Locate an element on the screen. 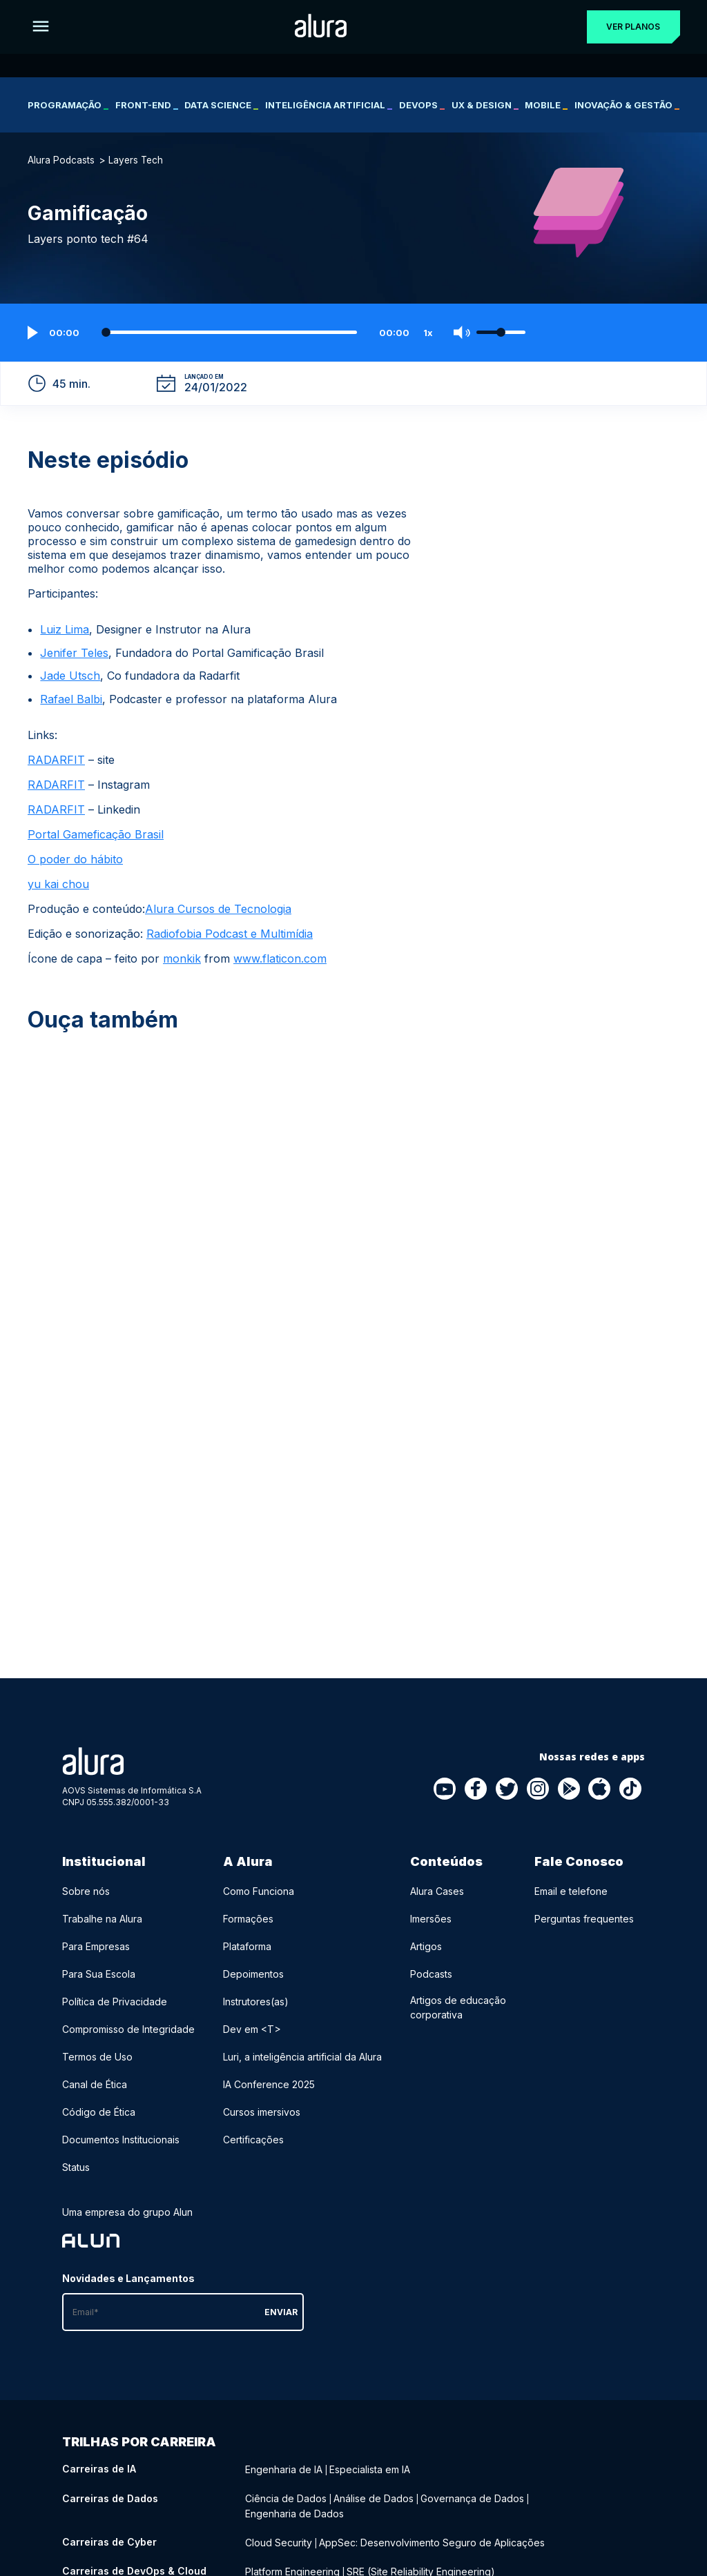  Mobile is located at coordinates (546, 104).